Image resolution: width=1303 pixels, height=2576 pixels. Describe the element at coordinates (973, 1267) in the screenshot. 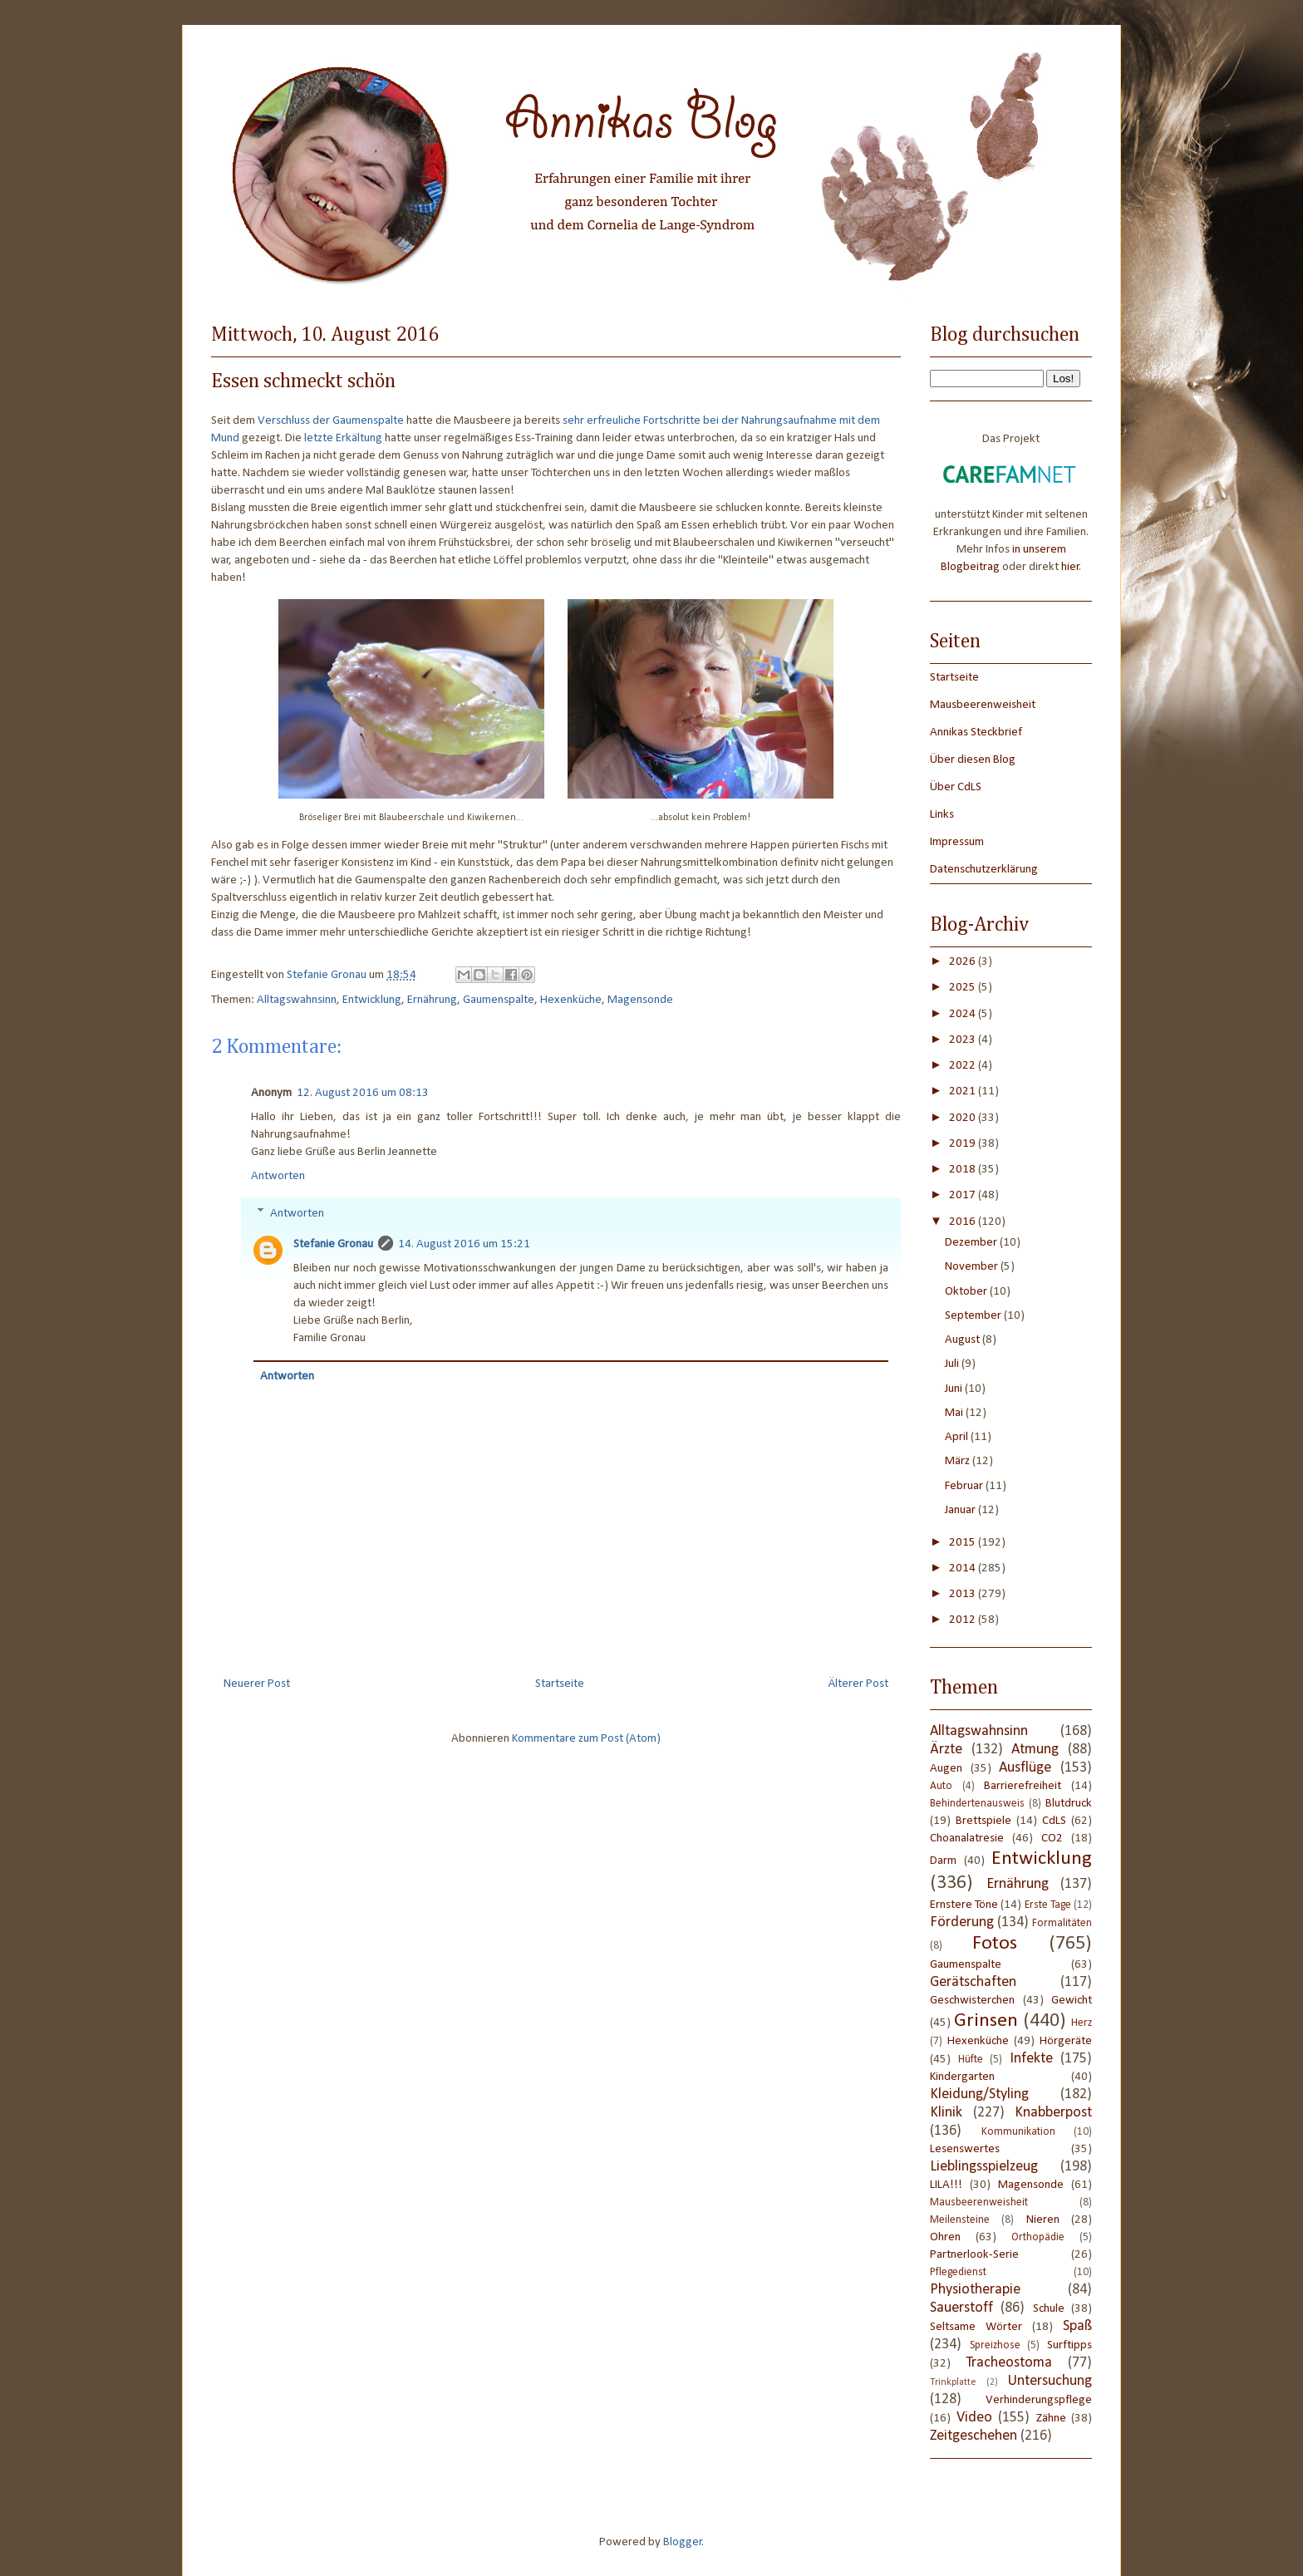

I see `November` at that location.